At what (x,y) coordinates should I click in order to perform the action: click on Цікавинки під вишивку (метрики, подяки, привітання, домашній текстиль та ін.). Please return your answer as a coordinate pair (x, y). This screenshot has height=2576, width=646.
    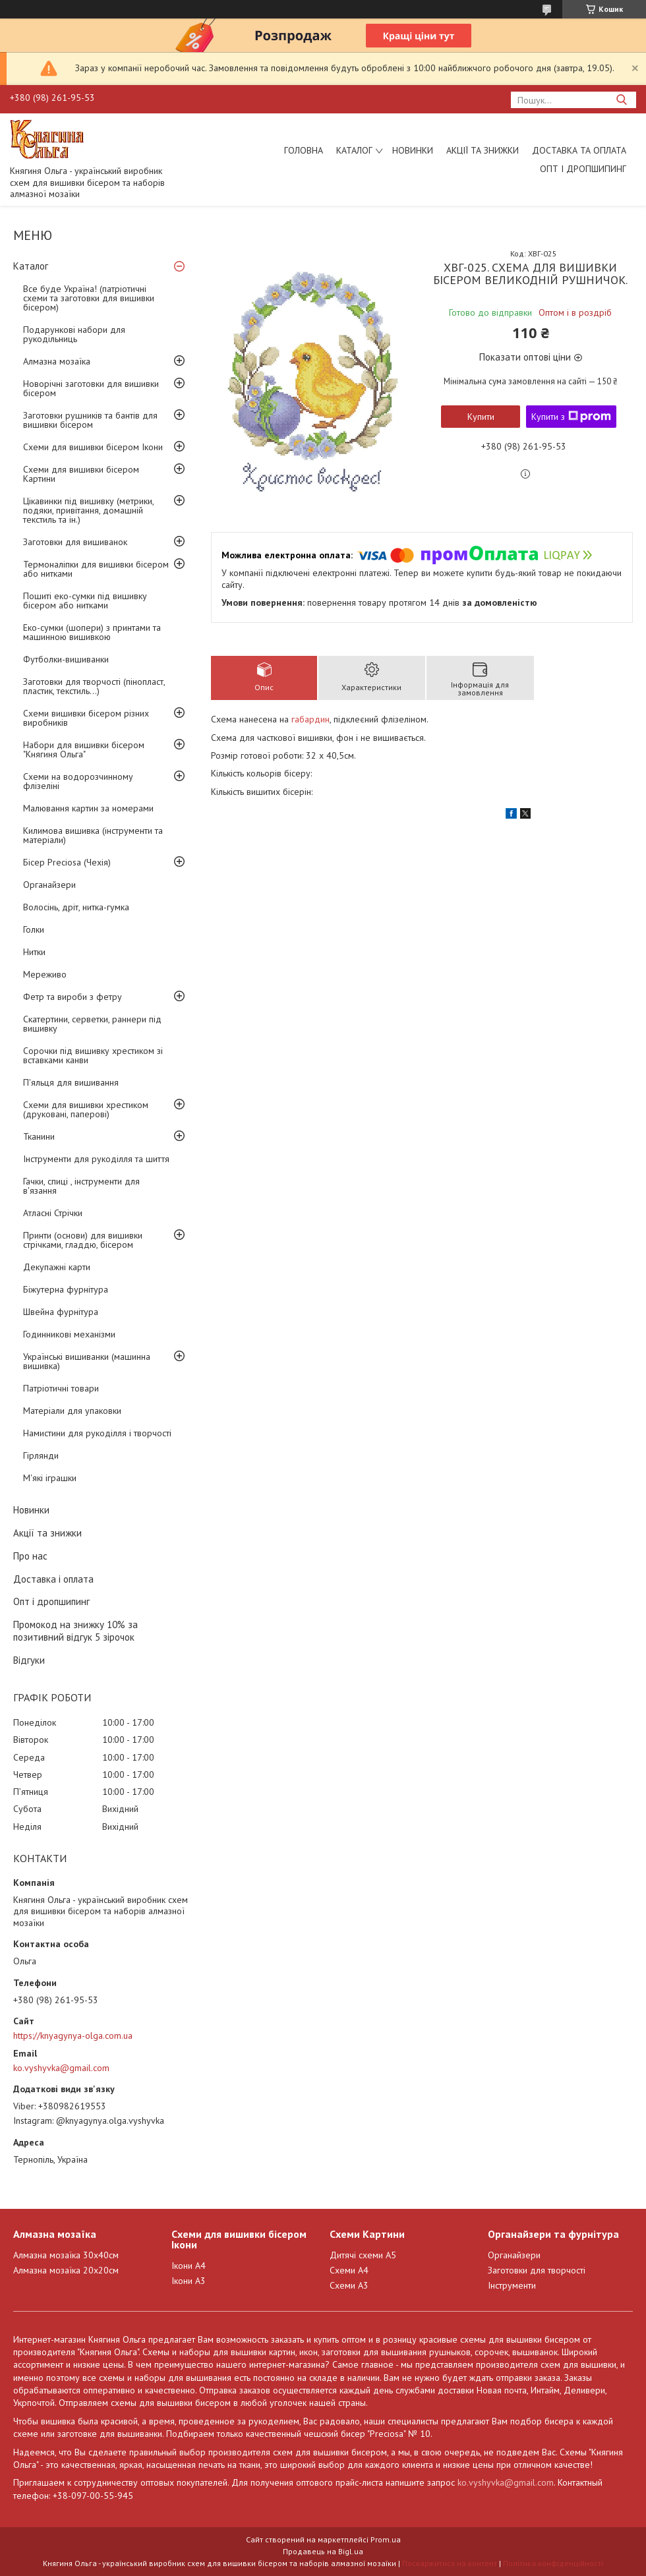
    Looking at the image, I should click on (88, 510).